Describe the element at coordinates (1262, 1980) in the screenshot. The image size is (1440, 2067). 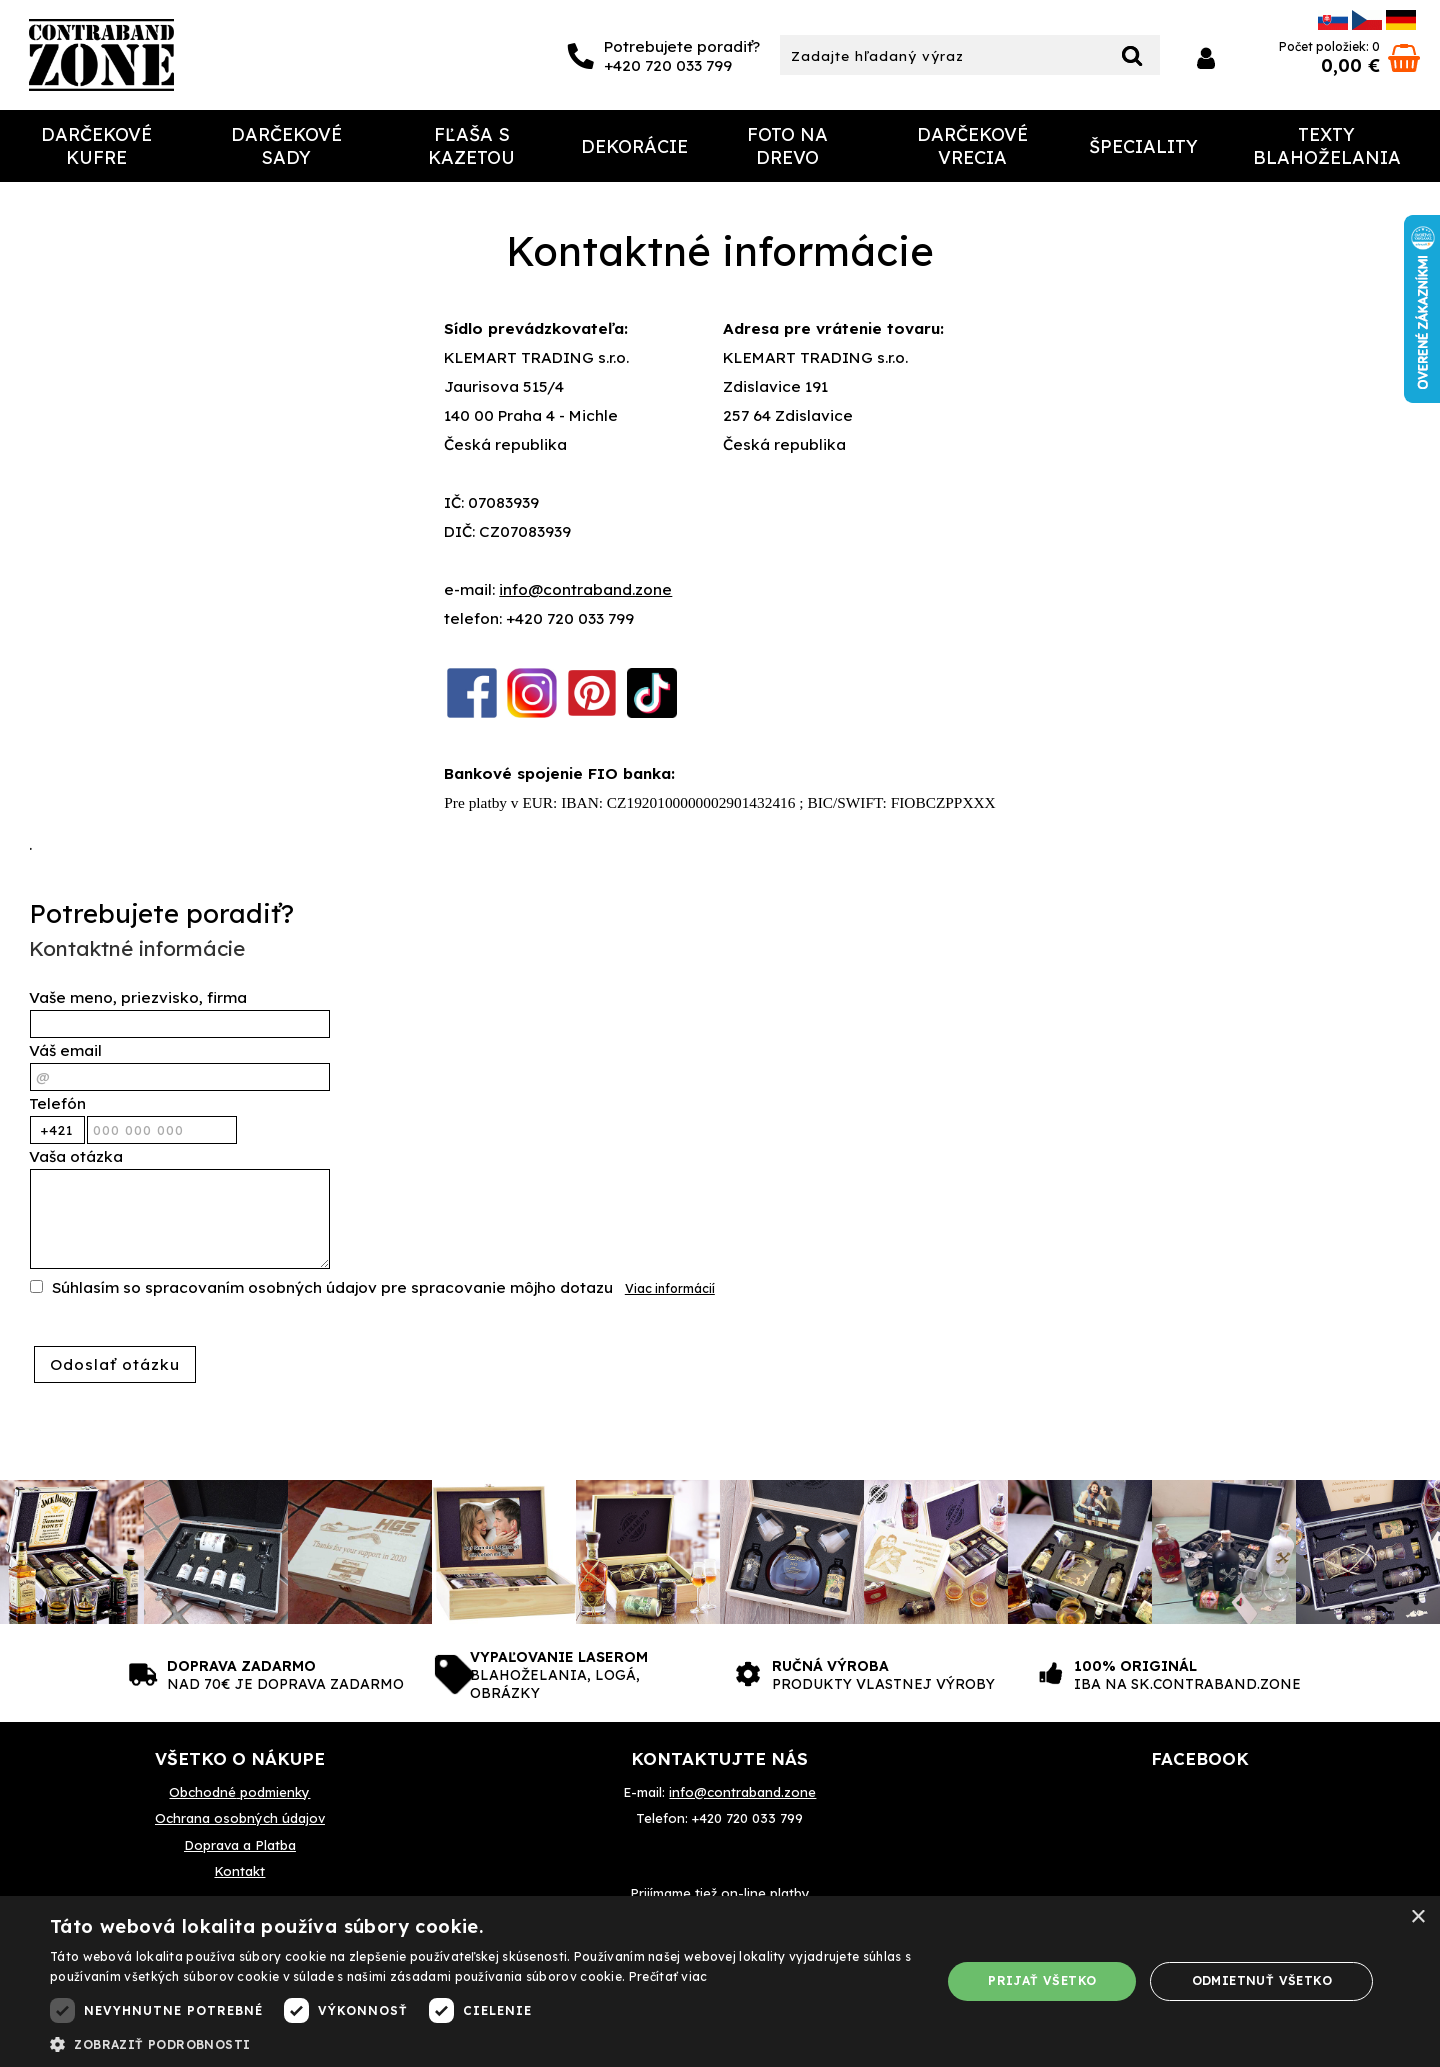
I see `Odmietnuť všetko [button]` at that location.